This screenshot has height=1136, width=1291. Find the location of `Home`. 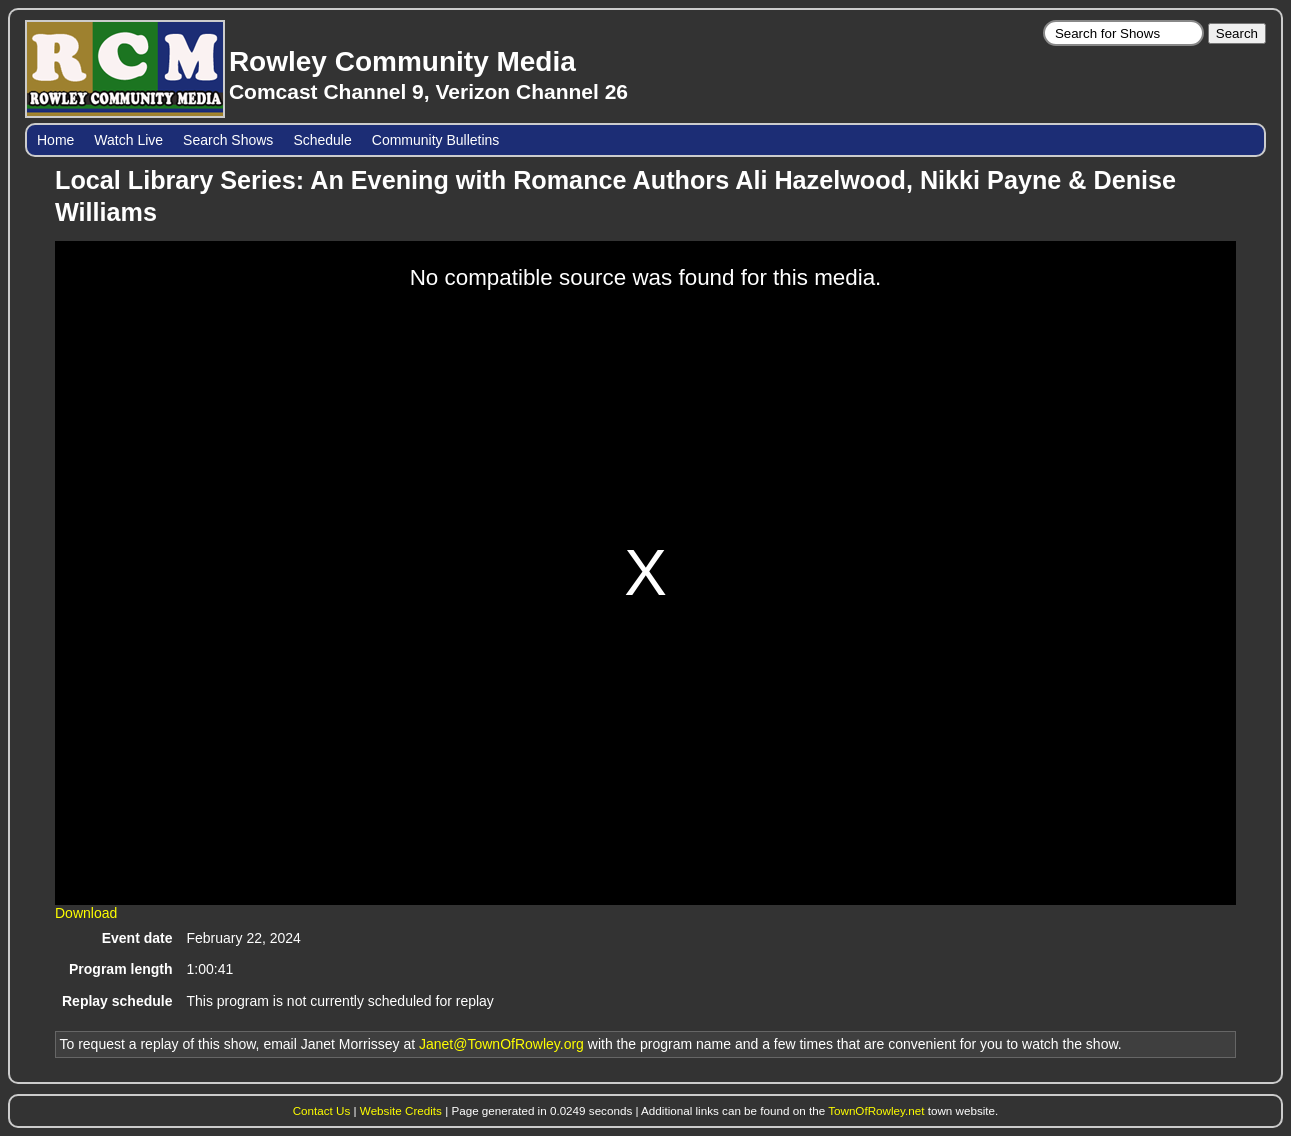

Home is located at coordinates (55, 140).